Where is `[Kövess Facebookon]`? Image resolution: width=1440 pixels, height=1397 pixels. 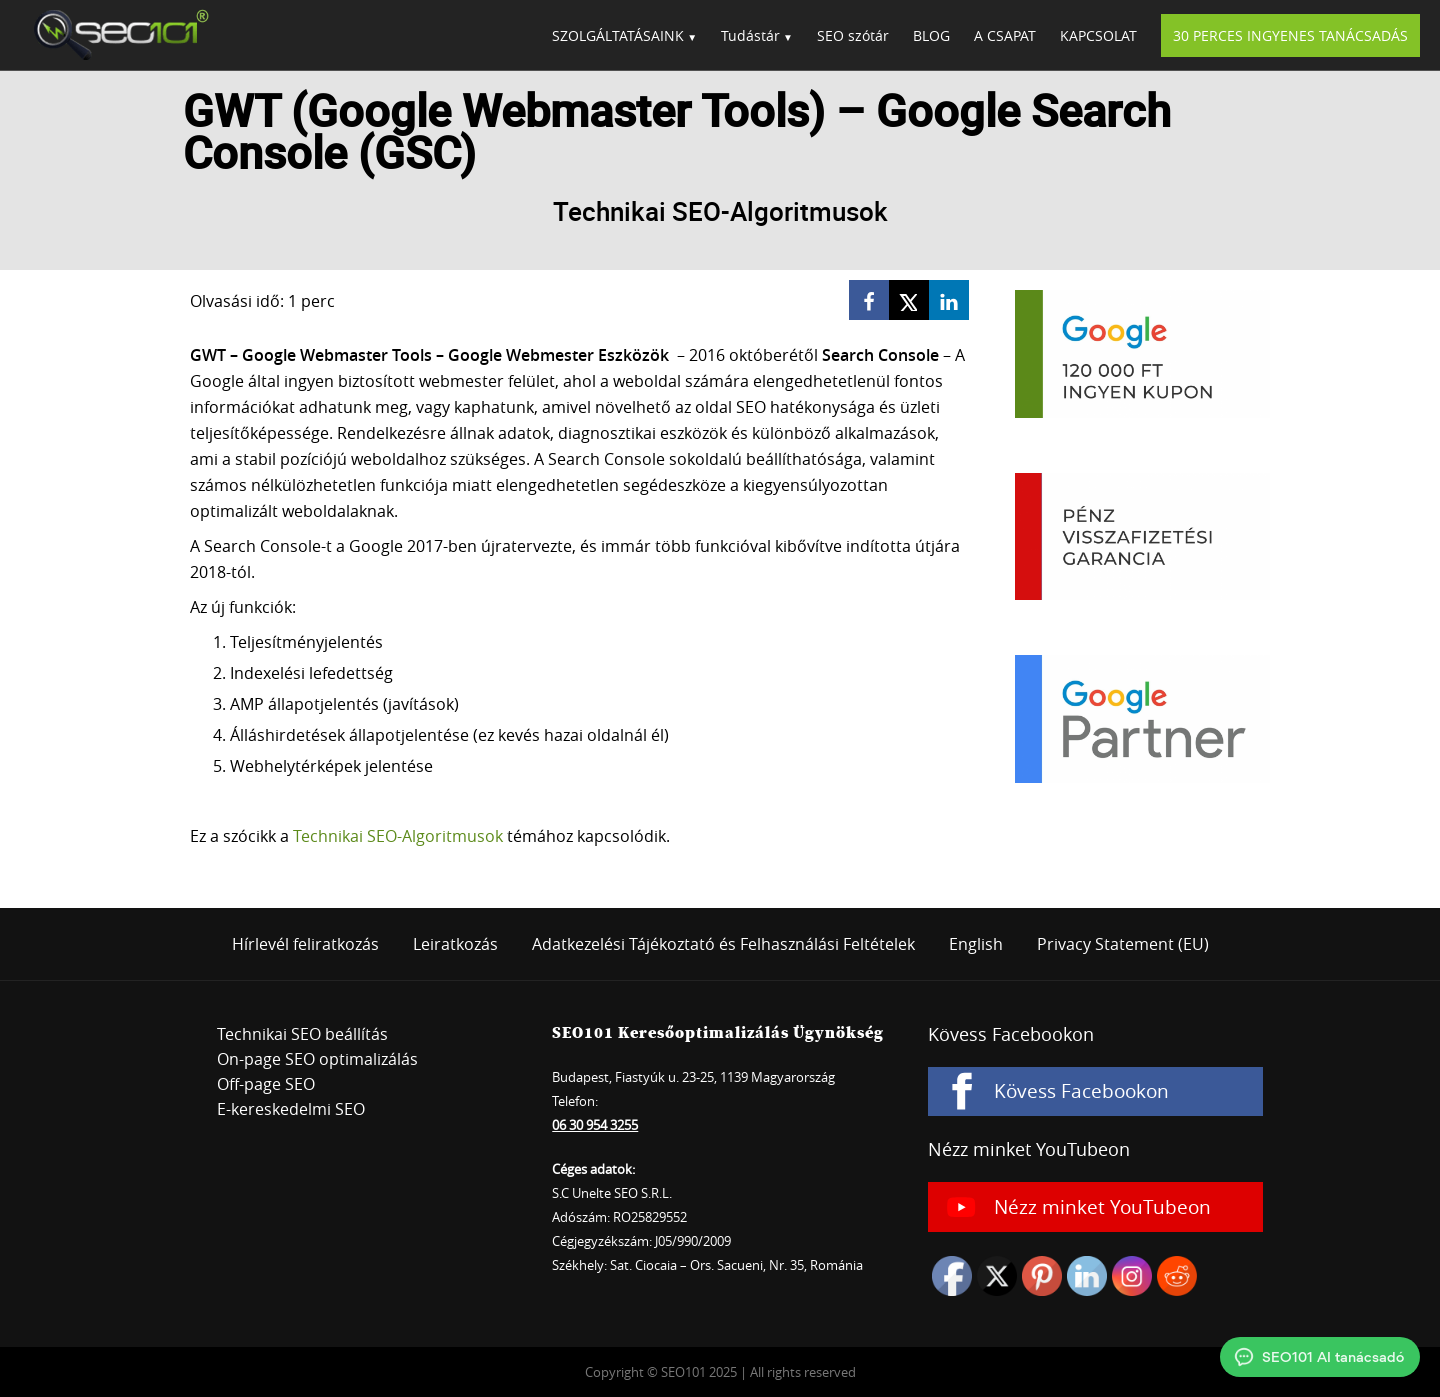 [Kövess Facebookon] is located at coordinates (1095, 1092).